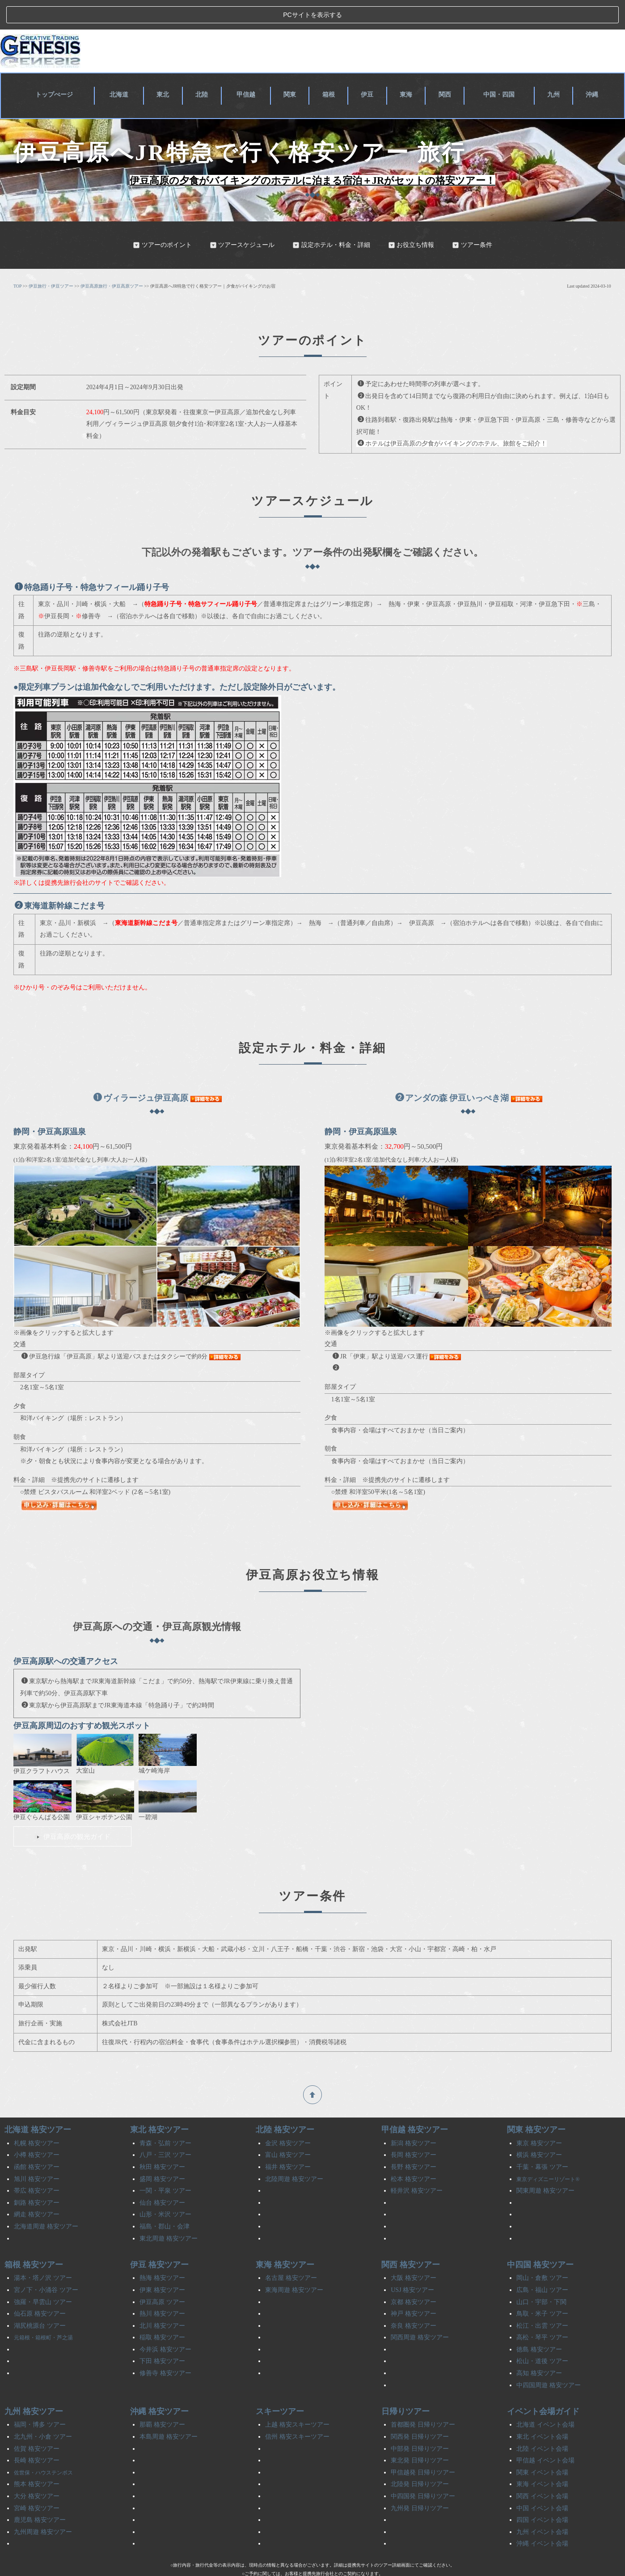  What do you see at coordinates (413, 2118) in the screenshot?
I see `新潟 格安ツアー` at bounding box center [413, 2118].